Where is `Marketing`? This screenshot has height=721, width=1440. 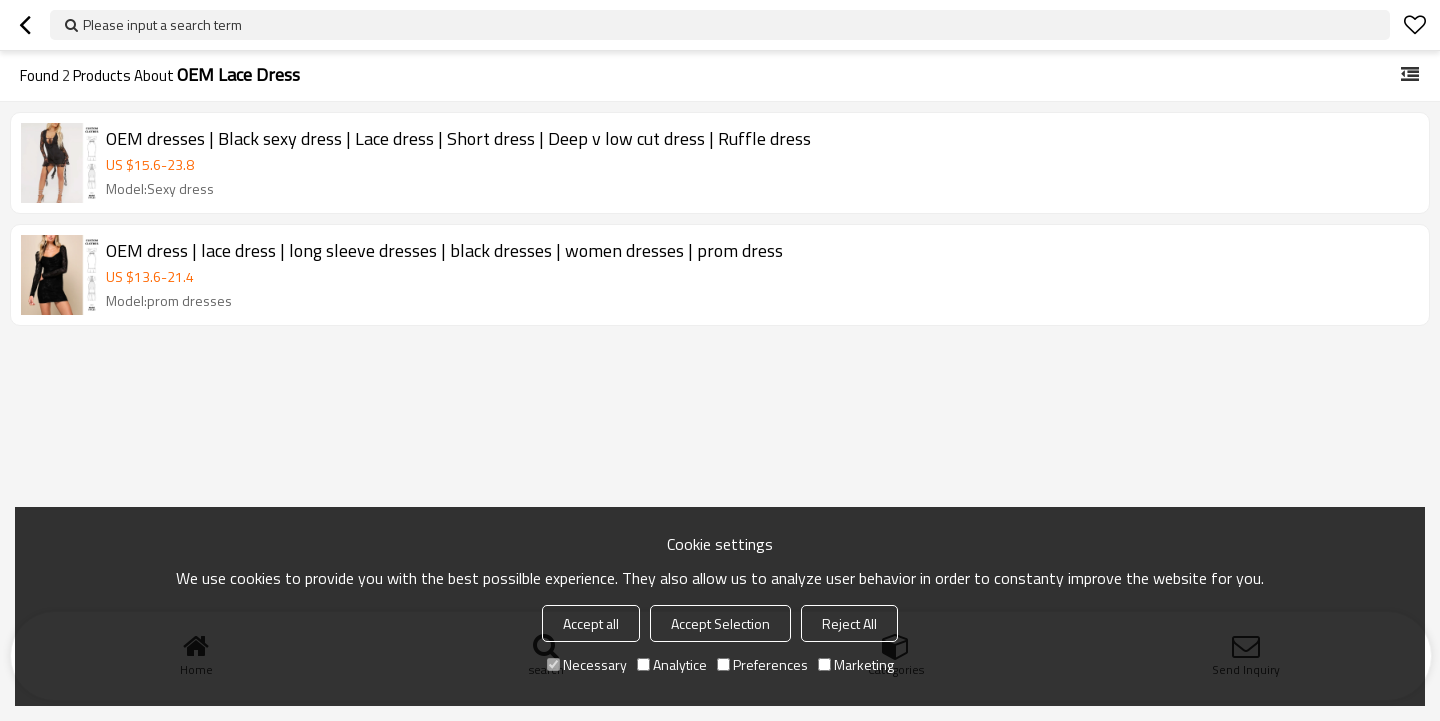 Marketing is located at coordinates (856, 664).